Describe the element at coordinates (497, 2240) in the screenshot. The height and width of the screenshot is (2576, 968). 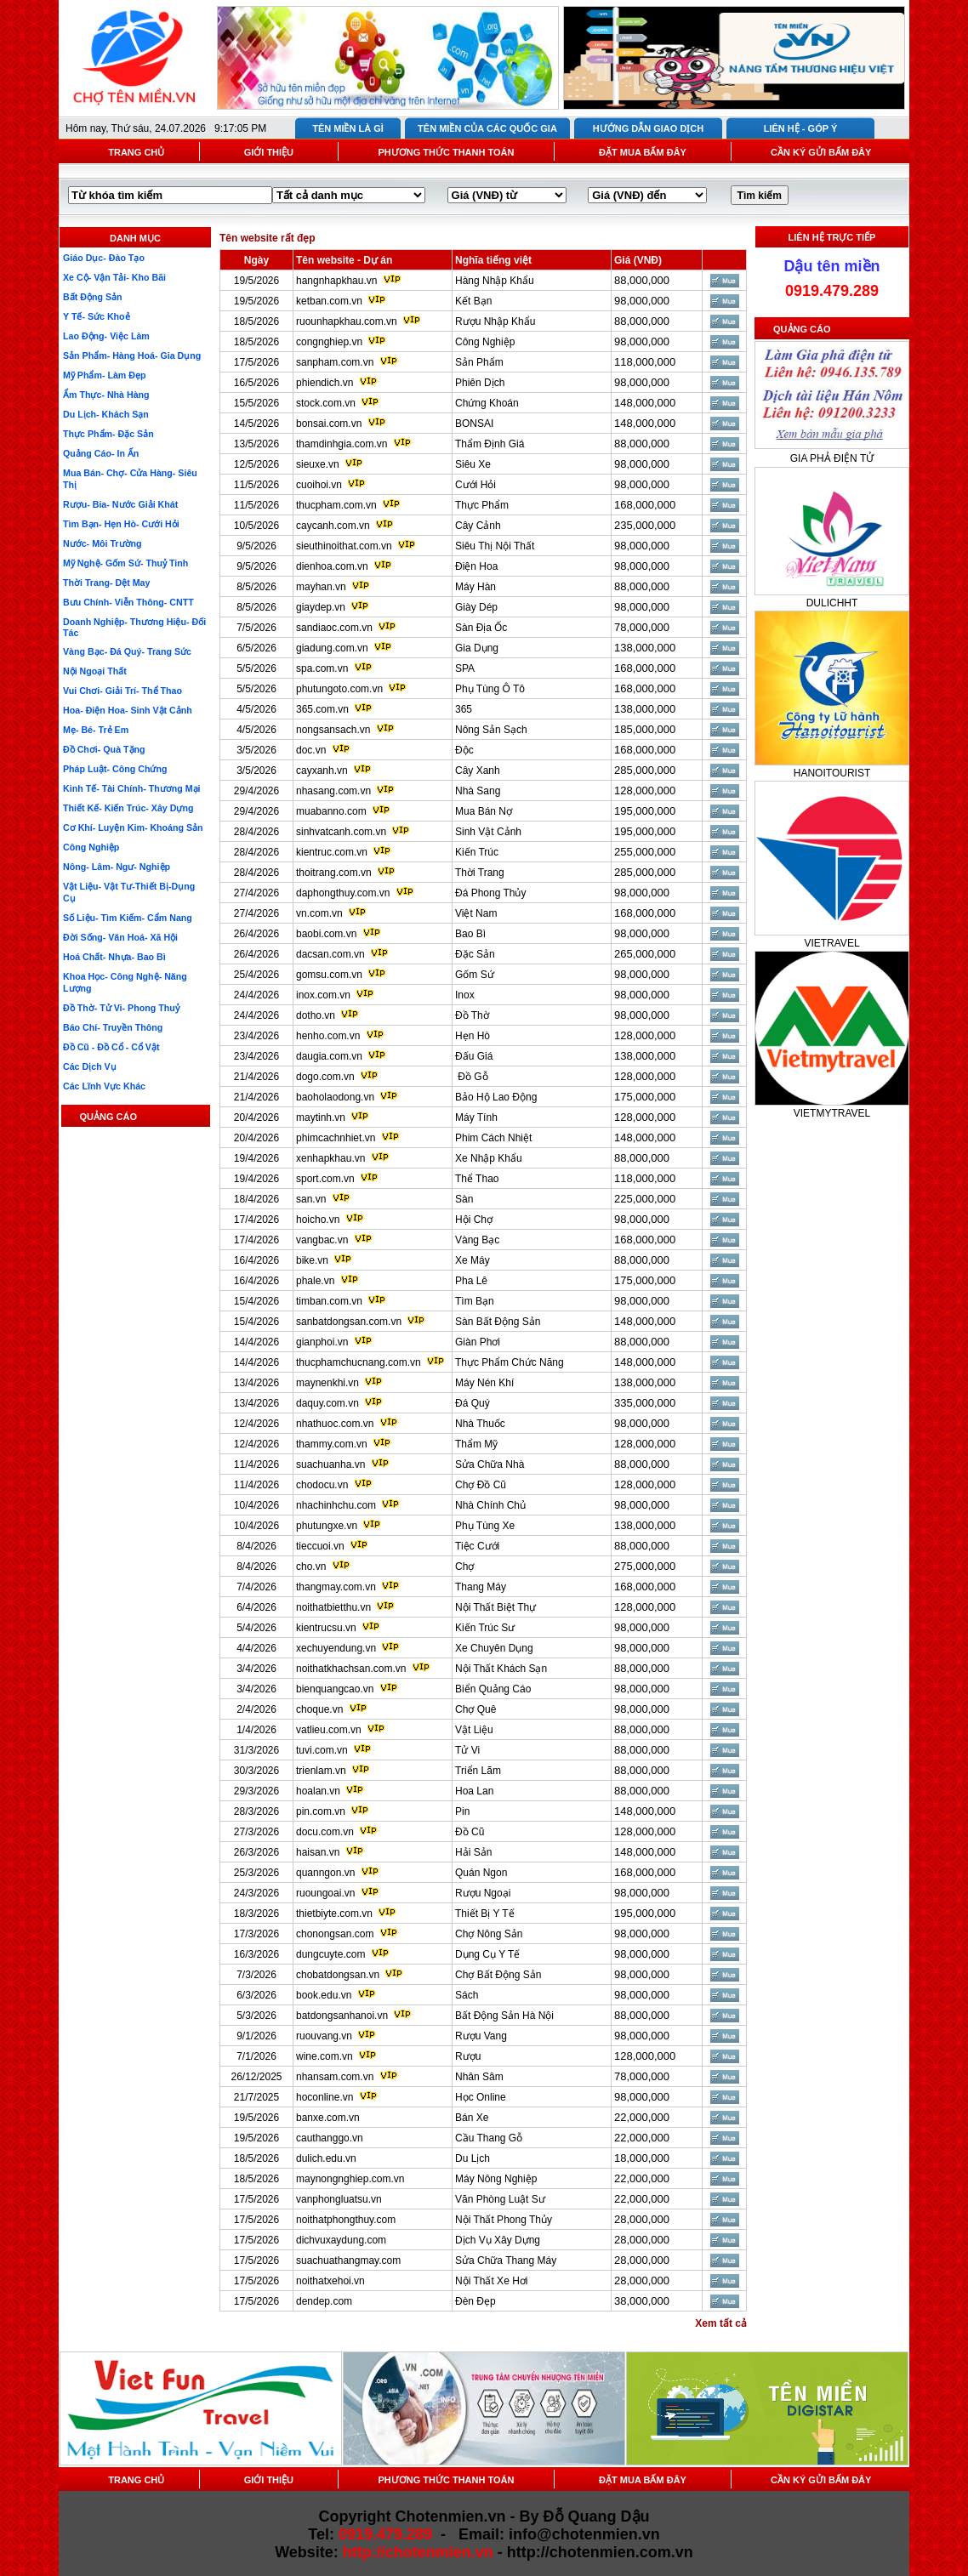
I see `Dịch Vụ Xây Dựng` at that location.